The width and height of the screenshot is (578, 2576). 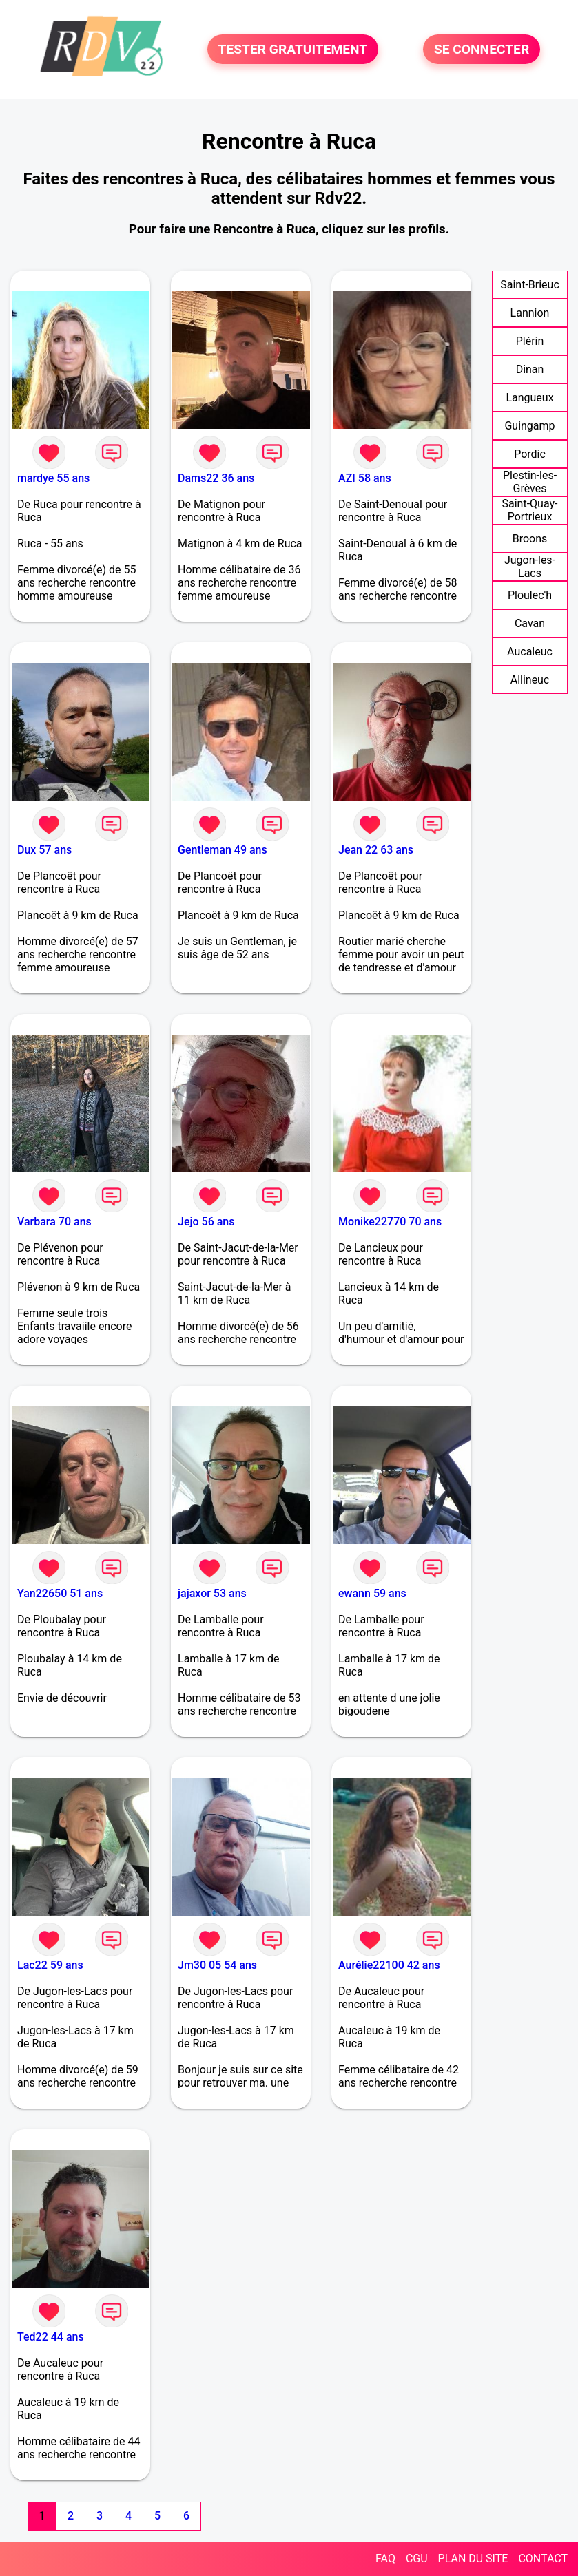 What do you see at coordinates (53, 478) in the screenshot?
I see `mardye 55 ans` at bounding box center [53, 478].